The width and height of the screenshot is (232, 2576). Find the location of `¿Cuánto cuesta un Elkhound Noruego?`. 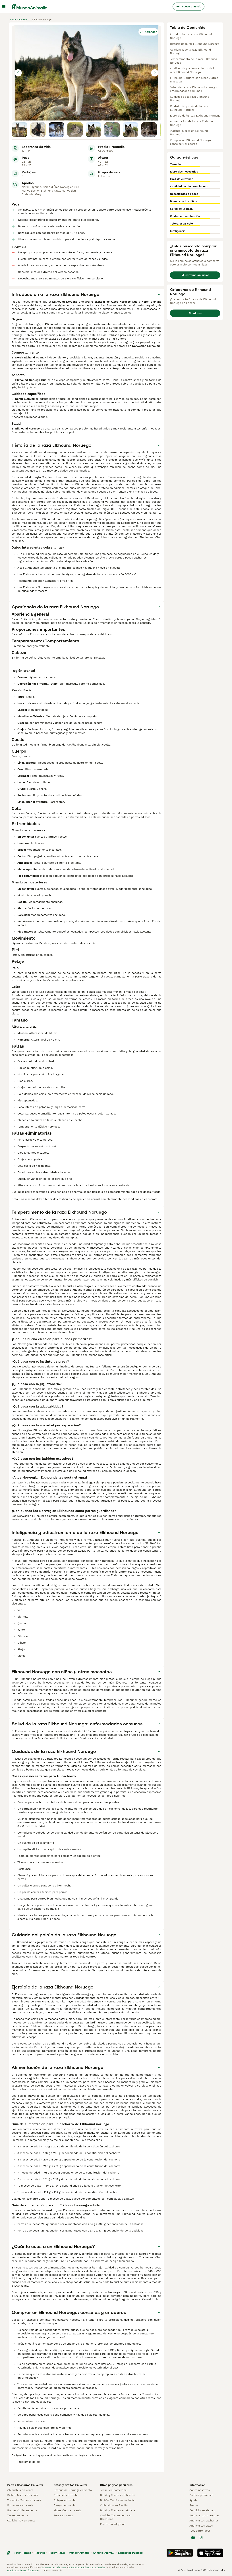

¿Cuánto cuesta un Elkhound Noruego? is located at coordinates (189, 132).